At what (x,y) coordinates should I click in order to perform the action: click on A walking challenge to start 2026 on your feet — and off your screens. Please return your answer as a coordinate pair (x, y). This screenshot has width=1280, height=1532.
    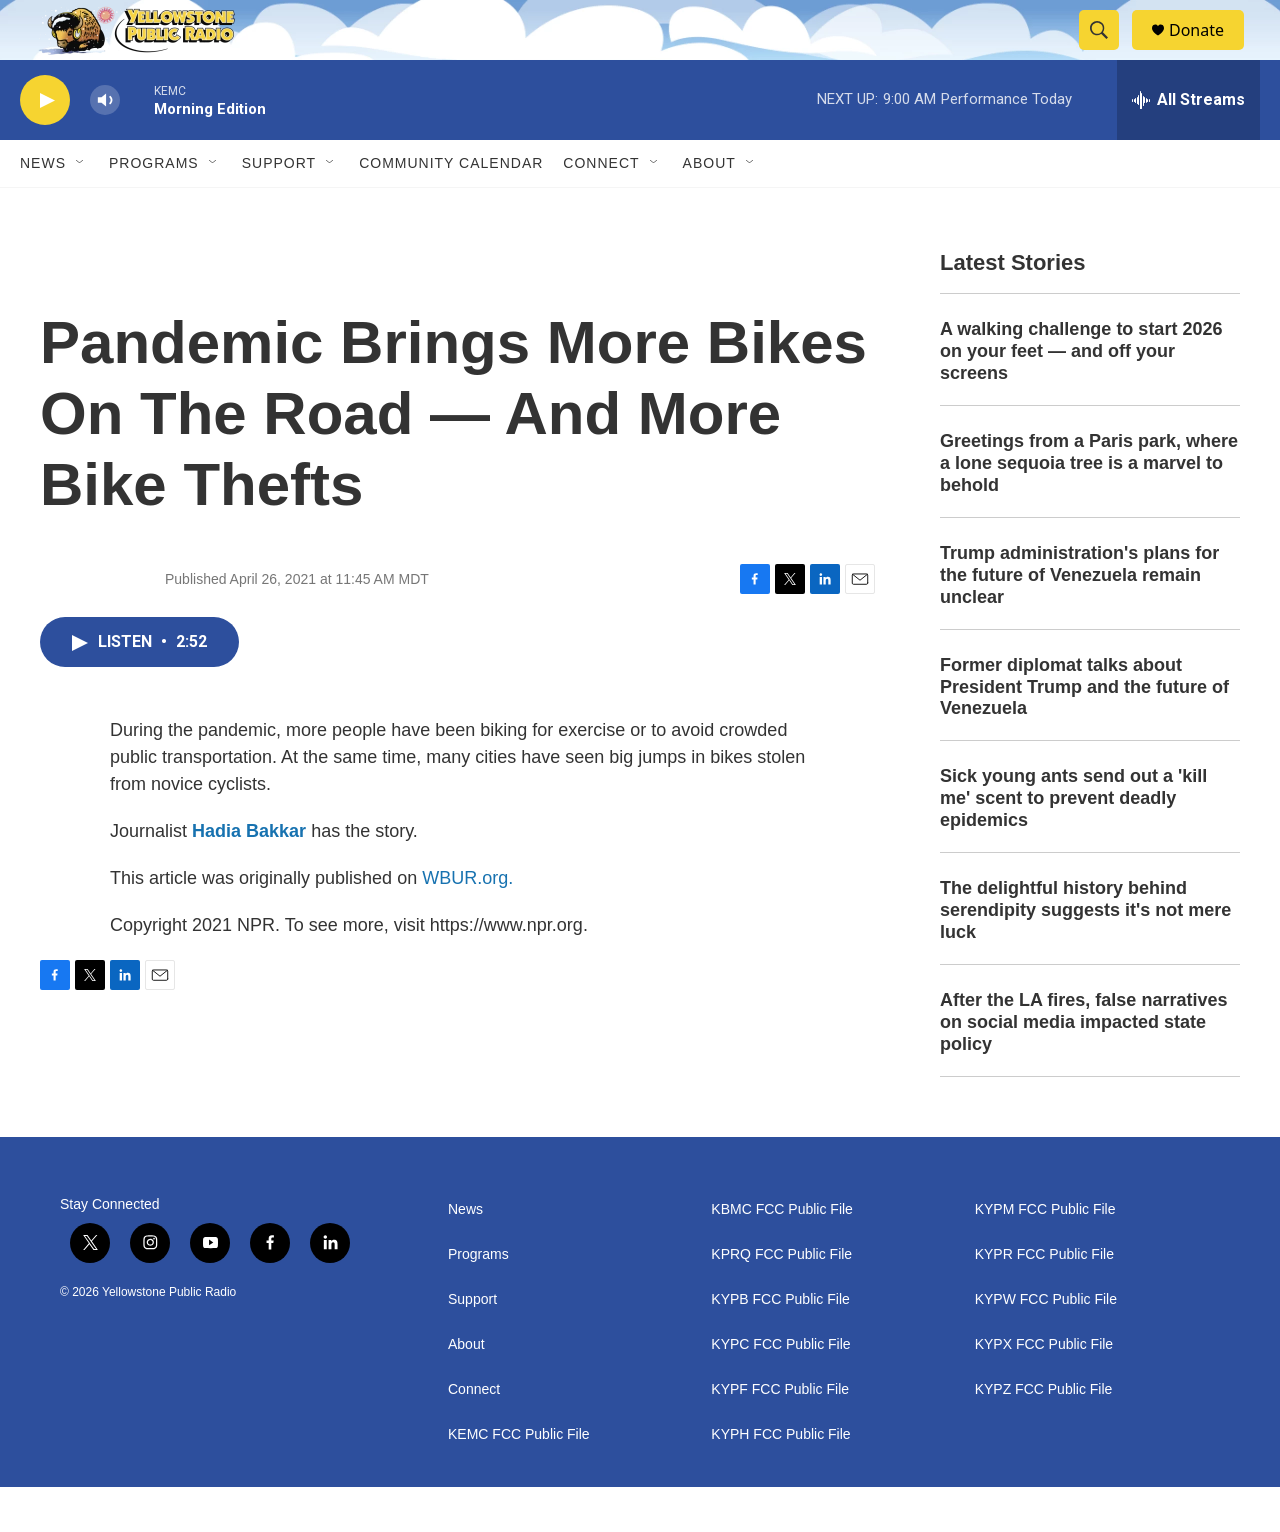
    Looking at the image, I should click on (1081, 396).